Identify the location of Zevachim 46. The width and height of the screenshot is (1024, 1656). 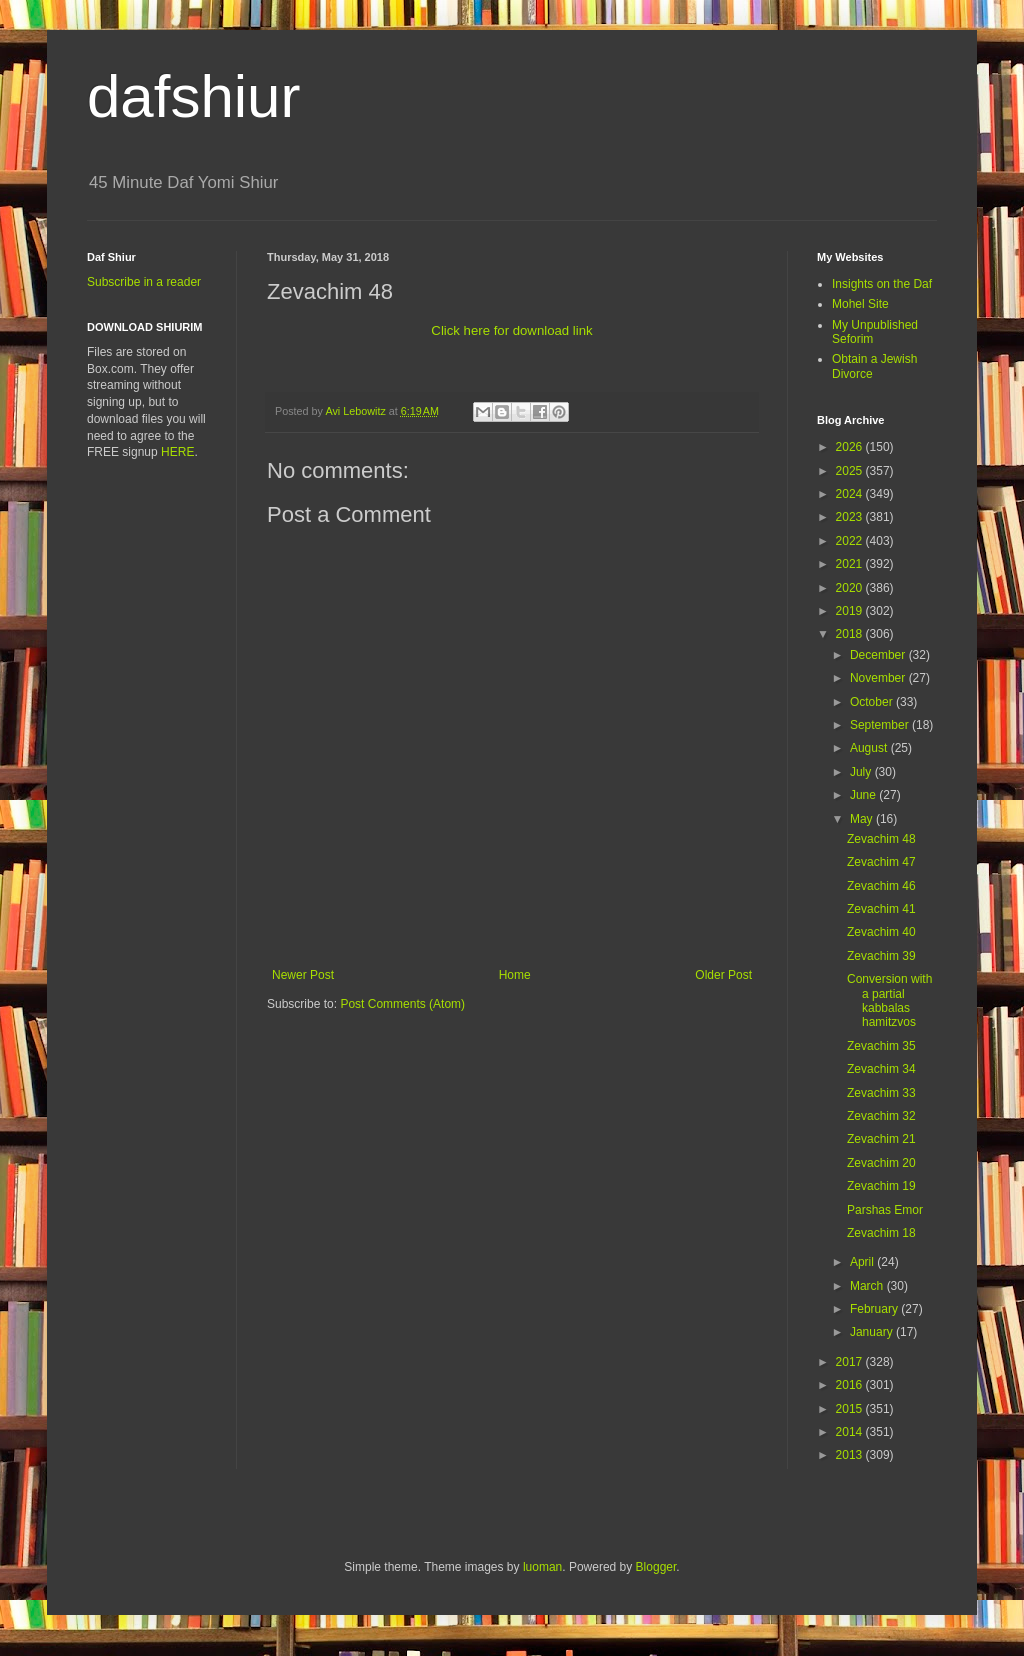
(881, 886).